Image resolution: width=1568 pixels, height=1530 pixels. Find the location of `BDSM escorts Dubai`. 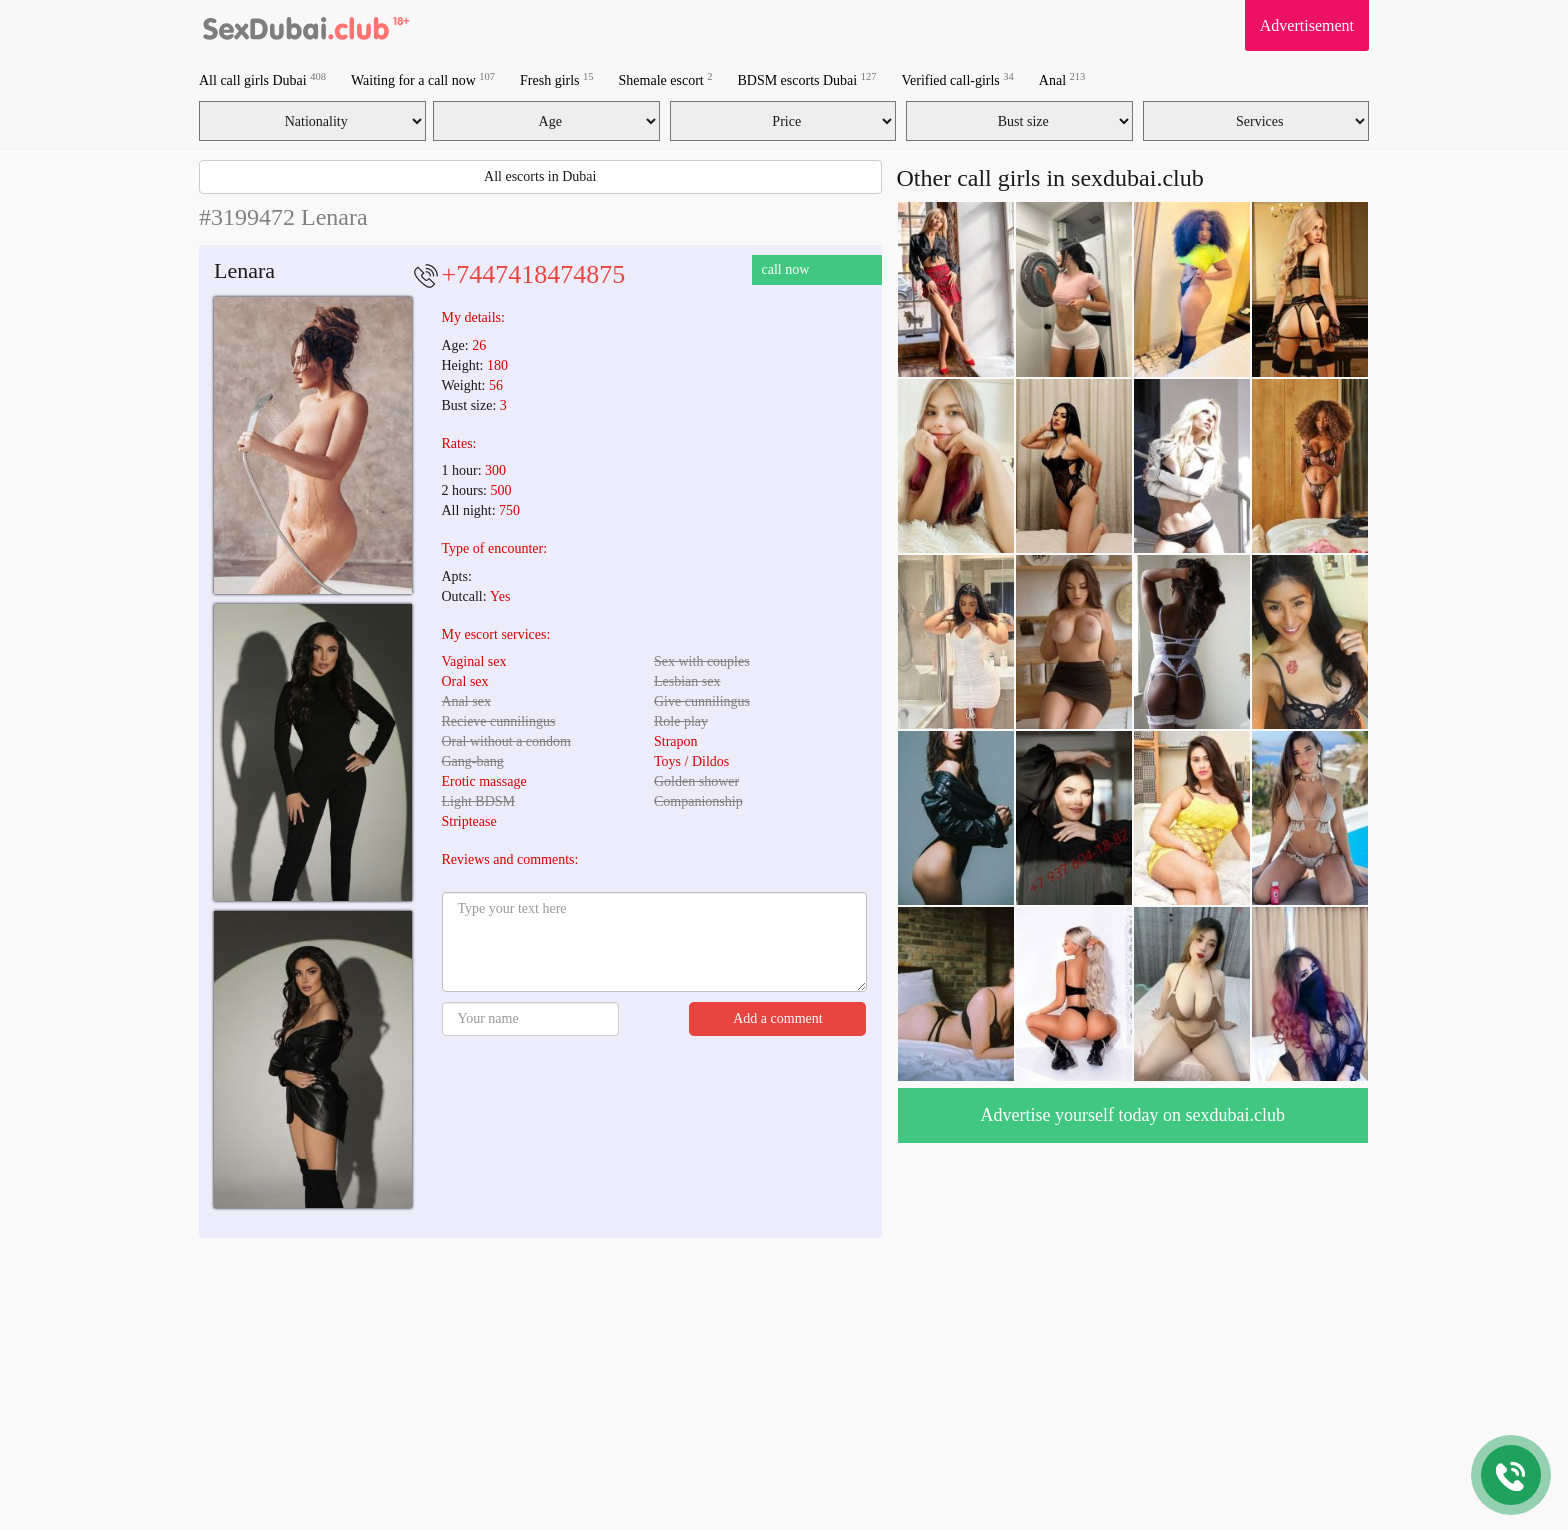

BDSM escorts Dubai is located at coordinates (806, 79).